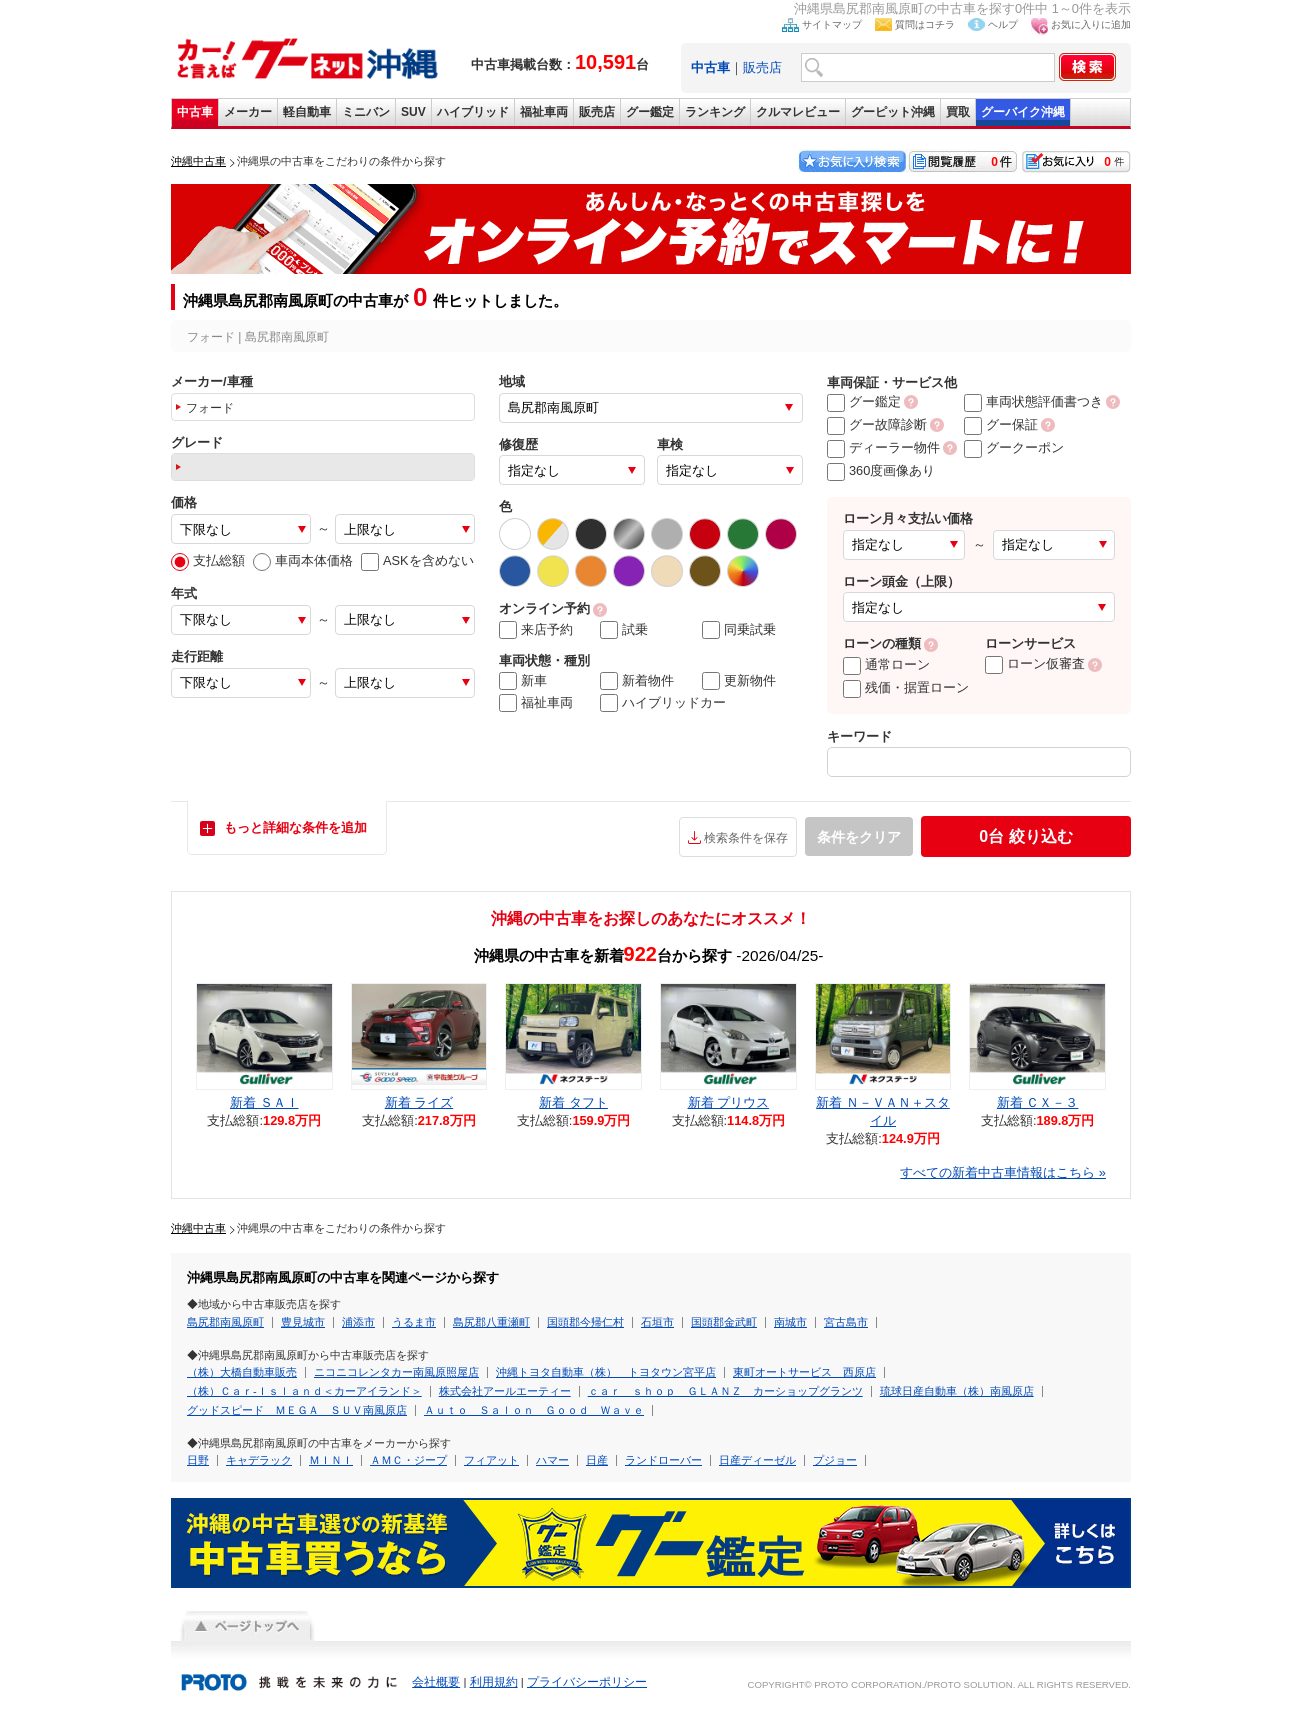 This screenshot has width=1302, height=1716. I want to click on 同乗試乗, so click(739, 630).